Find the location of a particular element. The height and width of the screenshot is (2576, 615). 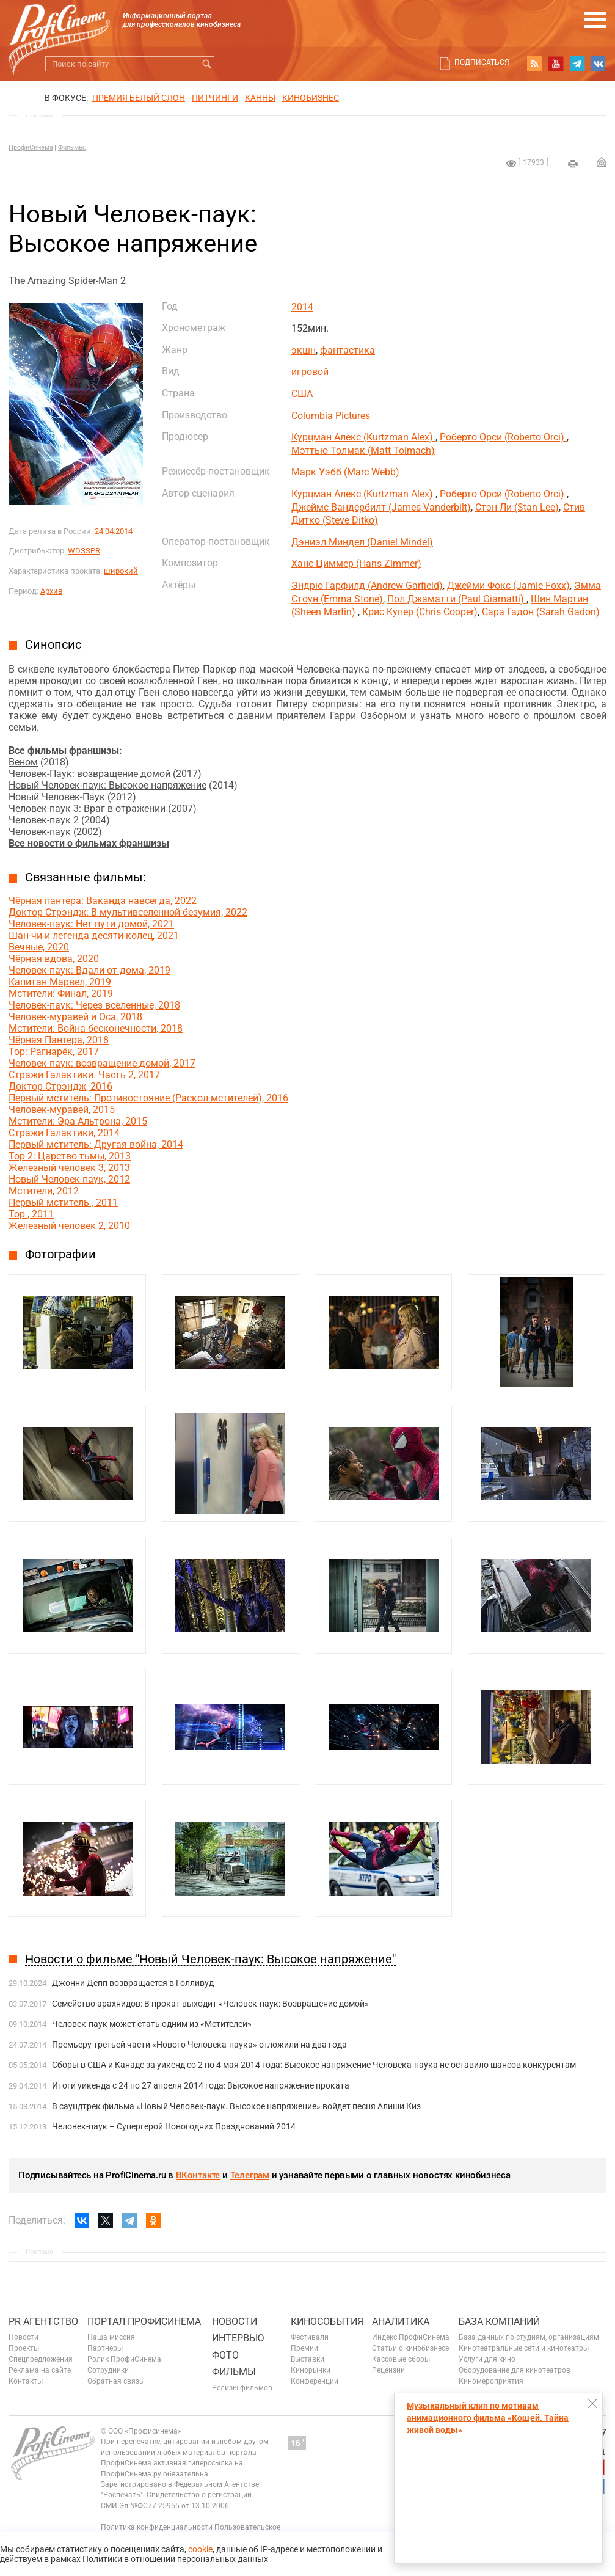

Ролик ПрофиСинема is located at coordinates (124, 2359).